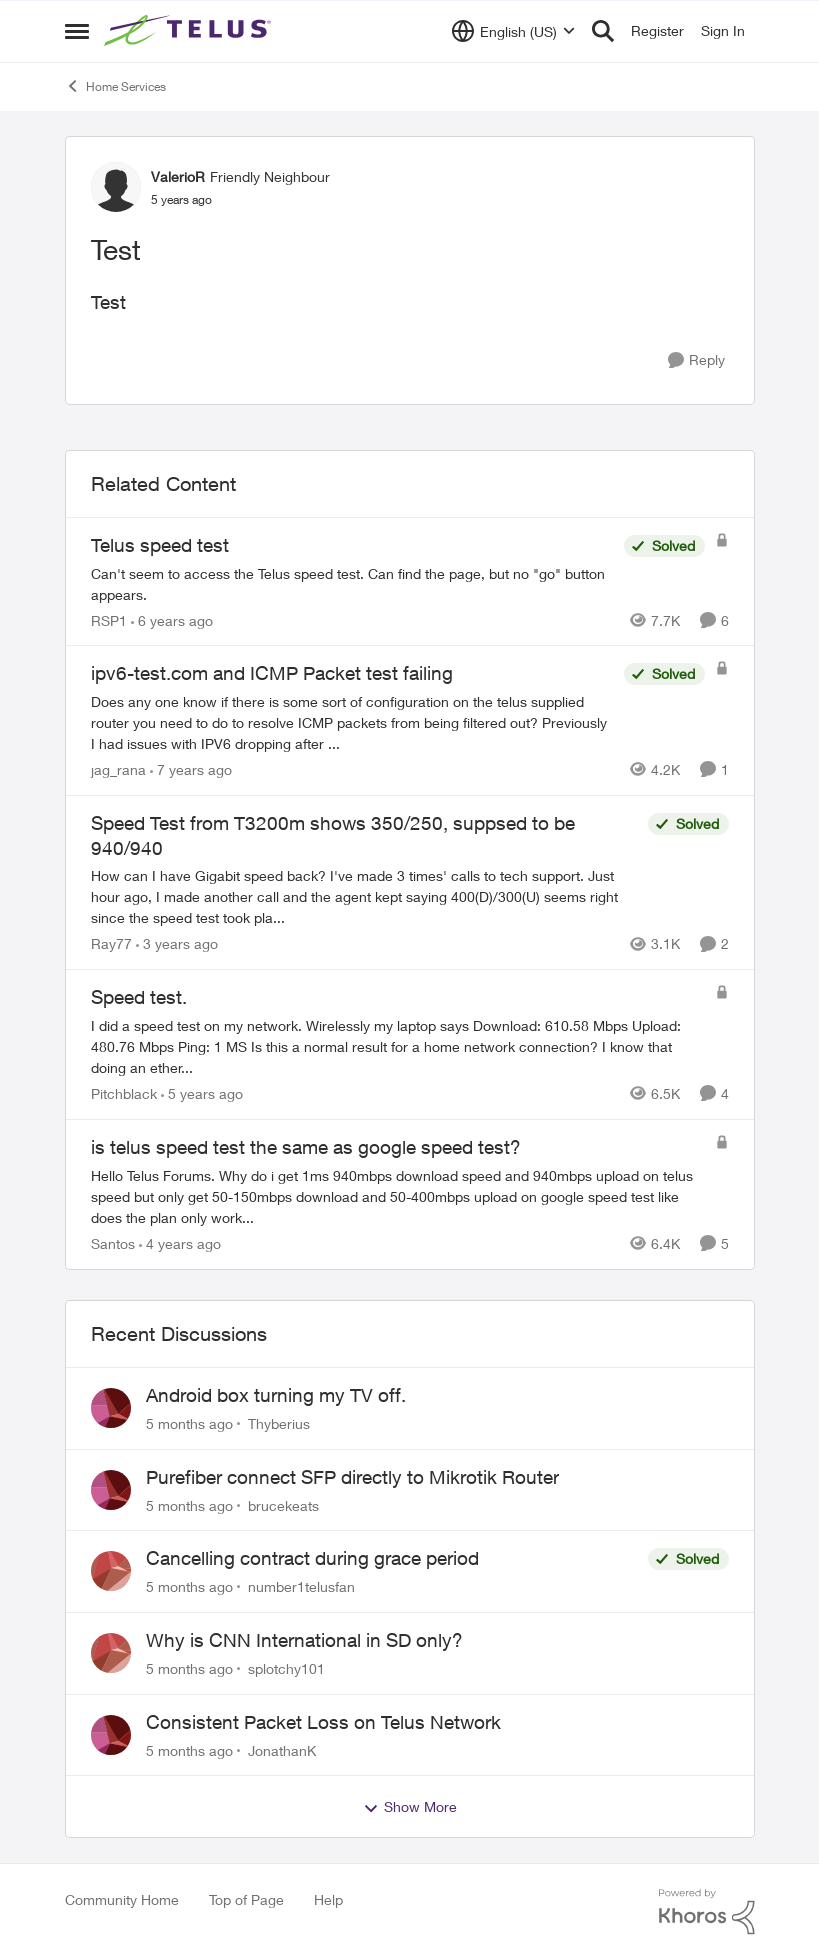 This screenshot has width=819, height=1960. What do you see at coordinates (111, 943) in the screenshot?
I see `Ray77 [View Profile: Ray77]` at bounding box center [111, 943].